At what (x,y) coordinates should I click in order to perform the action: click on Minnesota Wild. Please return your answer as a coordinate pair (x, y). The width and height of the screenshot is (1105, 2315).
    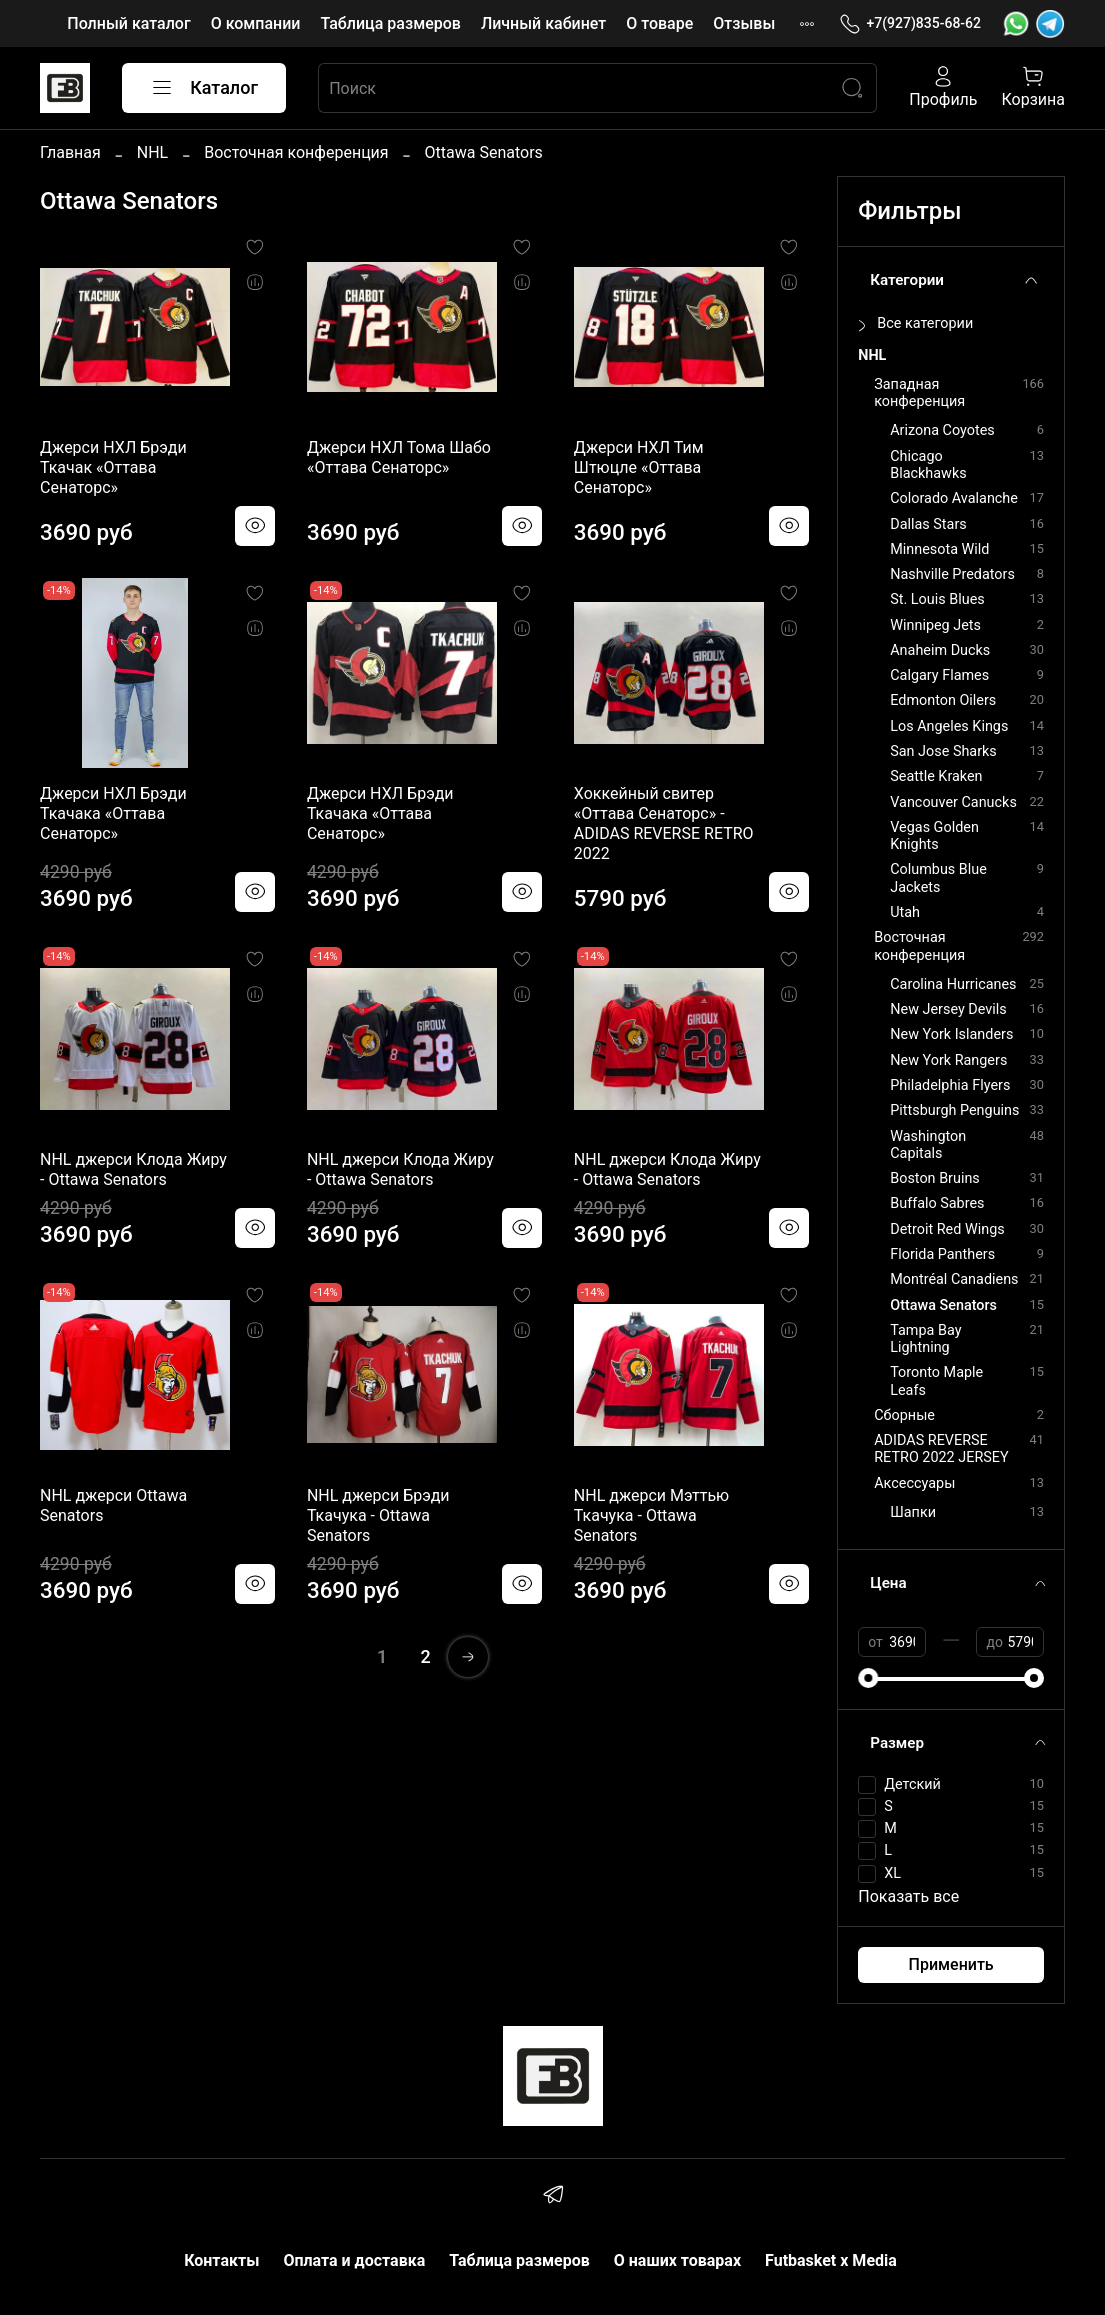
    Looking at the image, I should click on (939, 549).